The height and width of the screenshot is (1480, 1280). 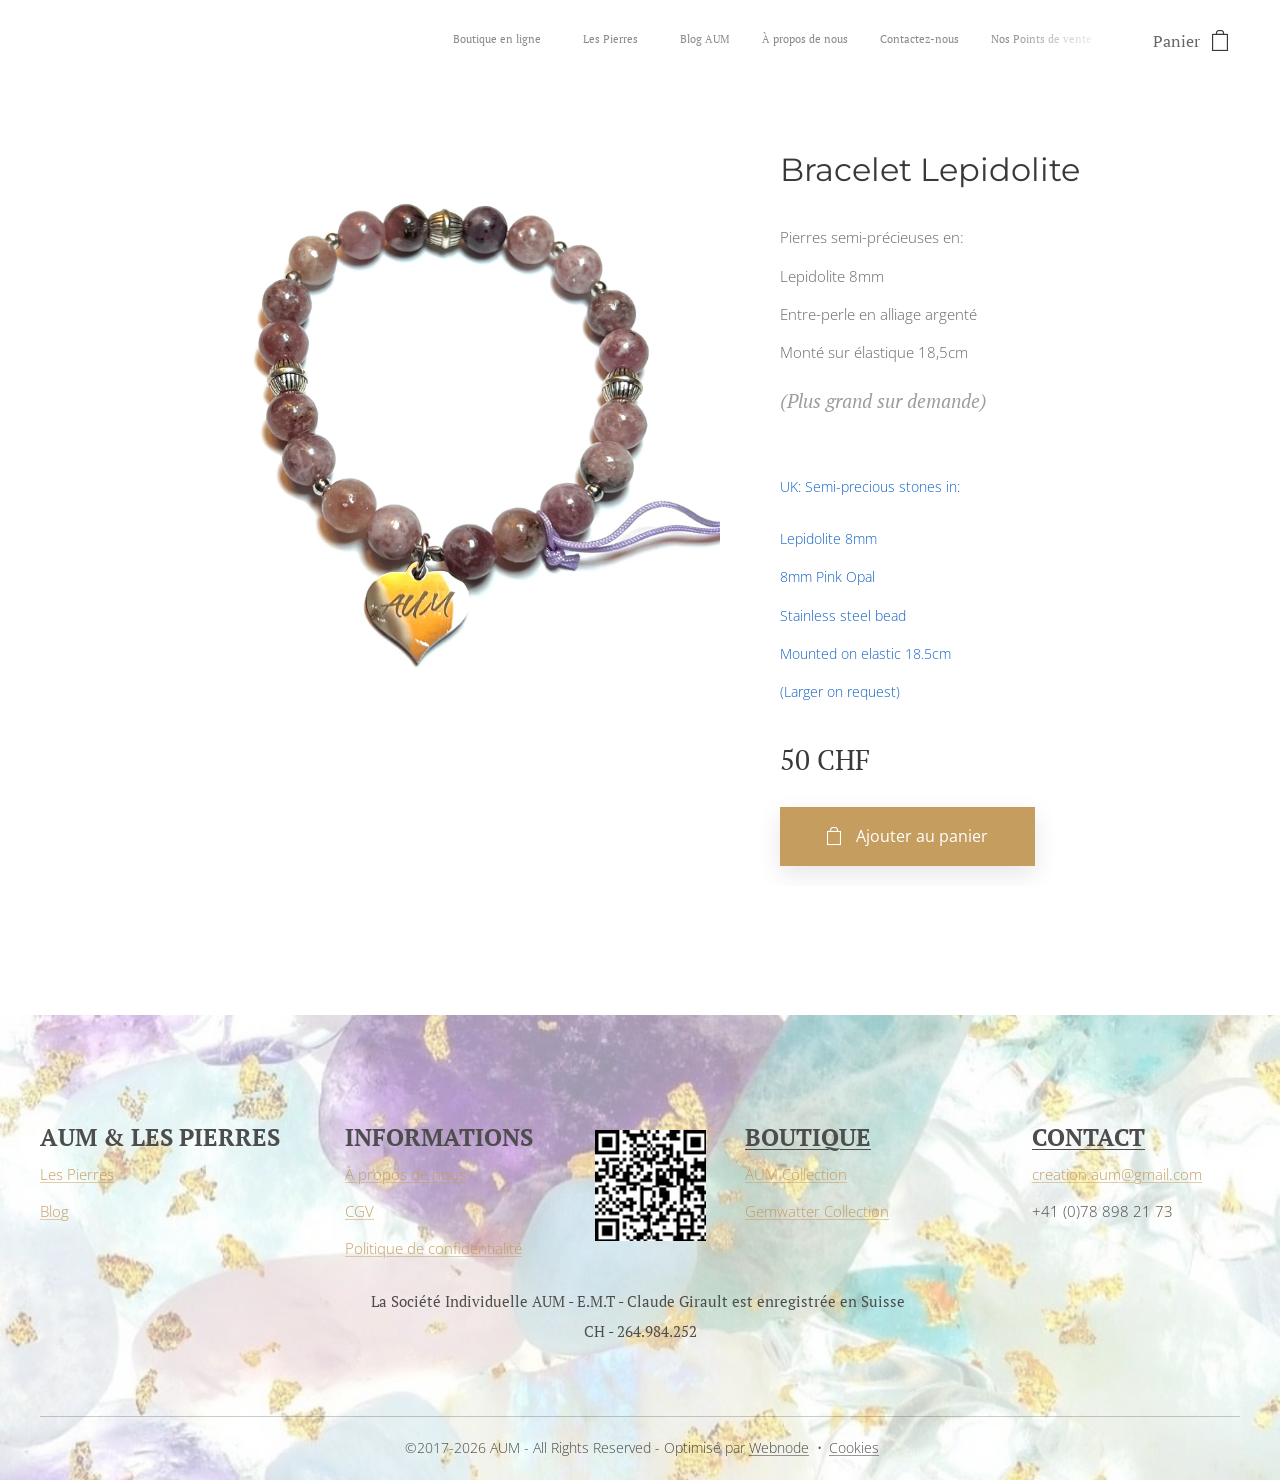 What do you see at coordinates (796, 1175) in the screenshot?
I see `AUM Collection` at bounding box center [796, 1175].